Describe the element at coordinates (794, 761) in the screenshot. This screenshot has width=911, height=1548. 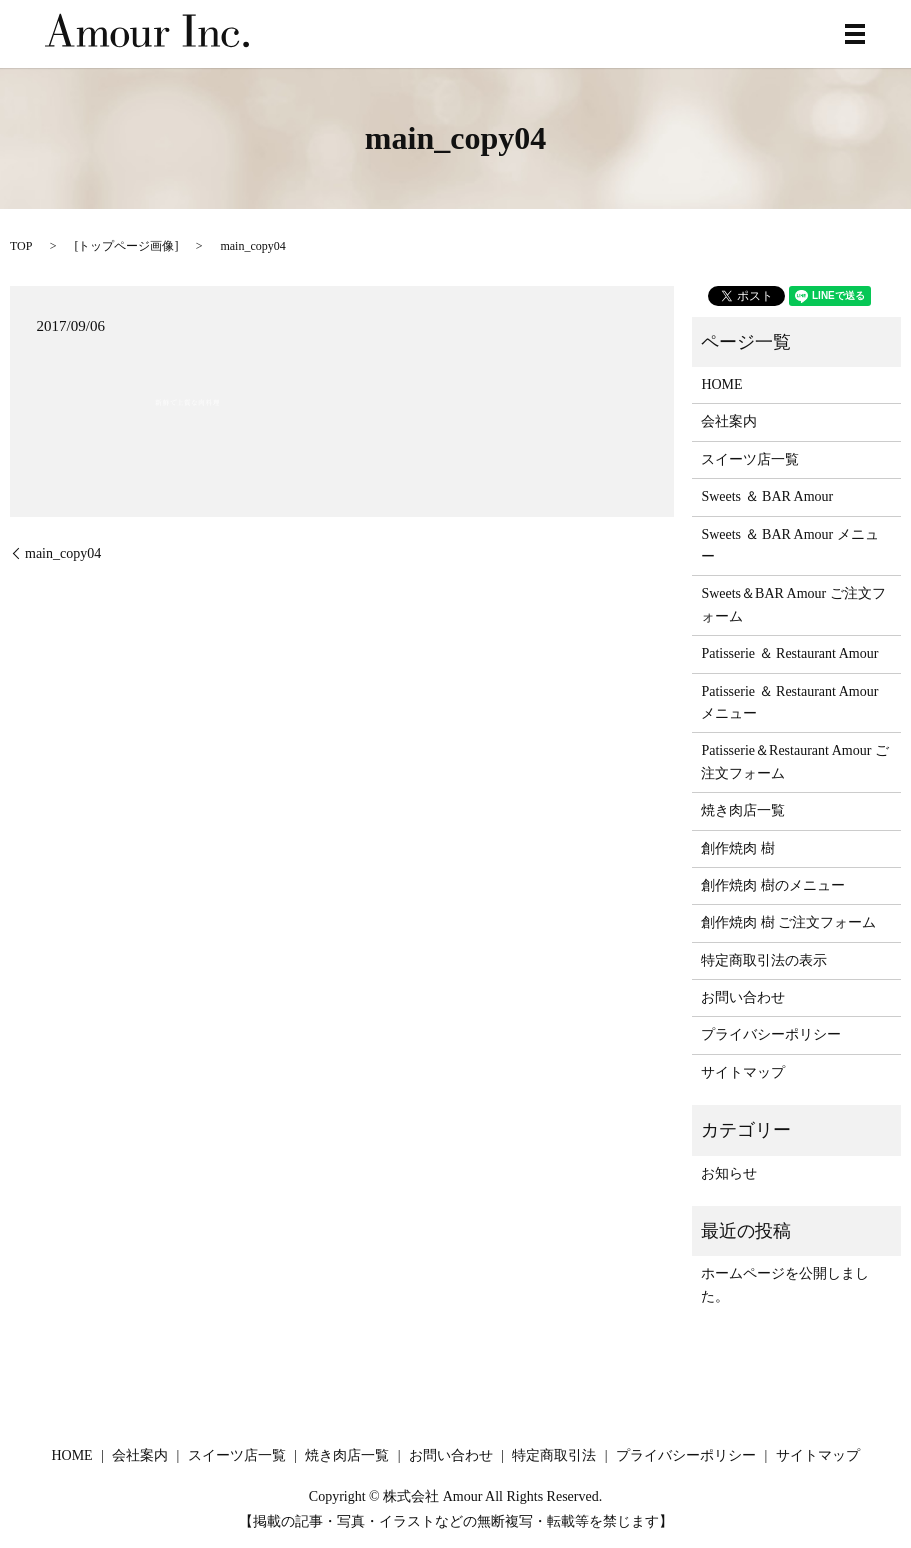
I see `Patisserie＆Restaurant Amour ご注文フォーム` at that location.